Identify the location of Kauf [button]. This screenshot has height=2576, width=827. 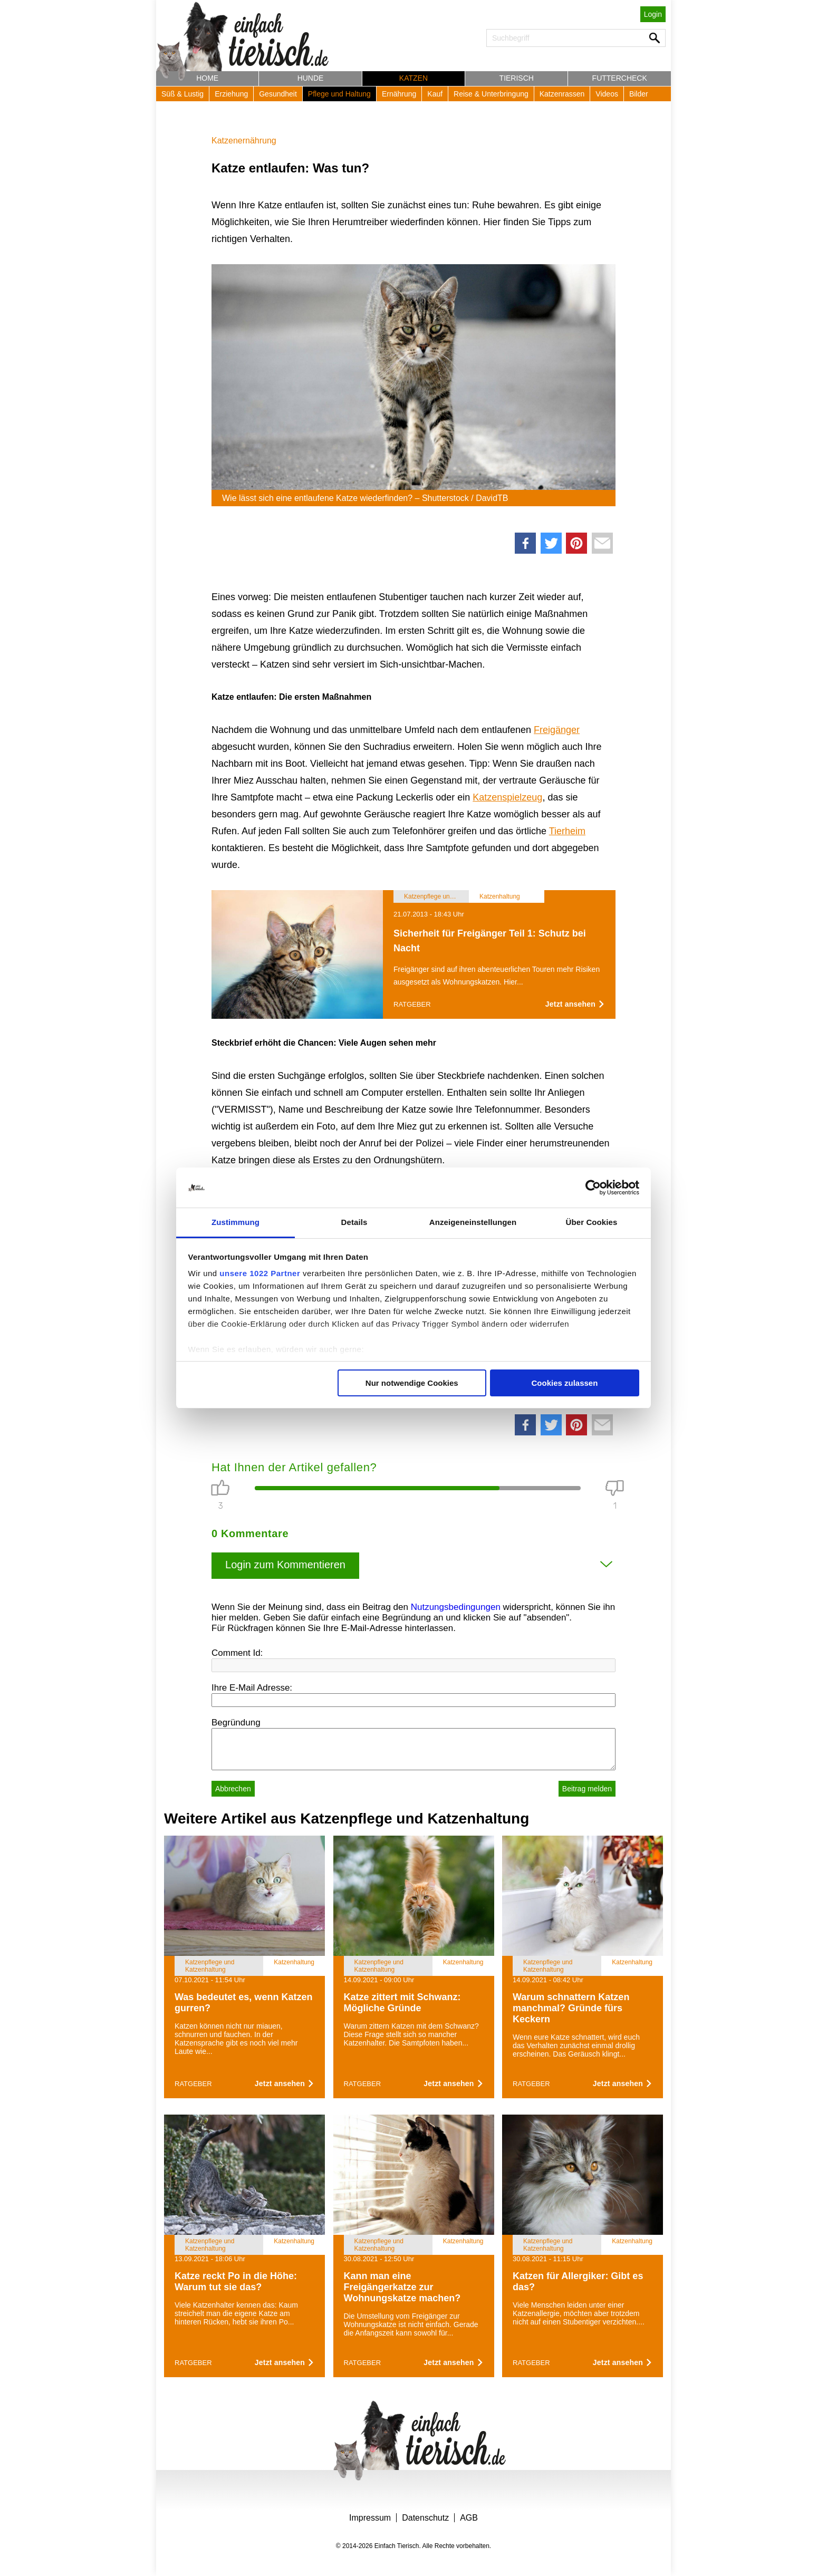
(435, 94).